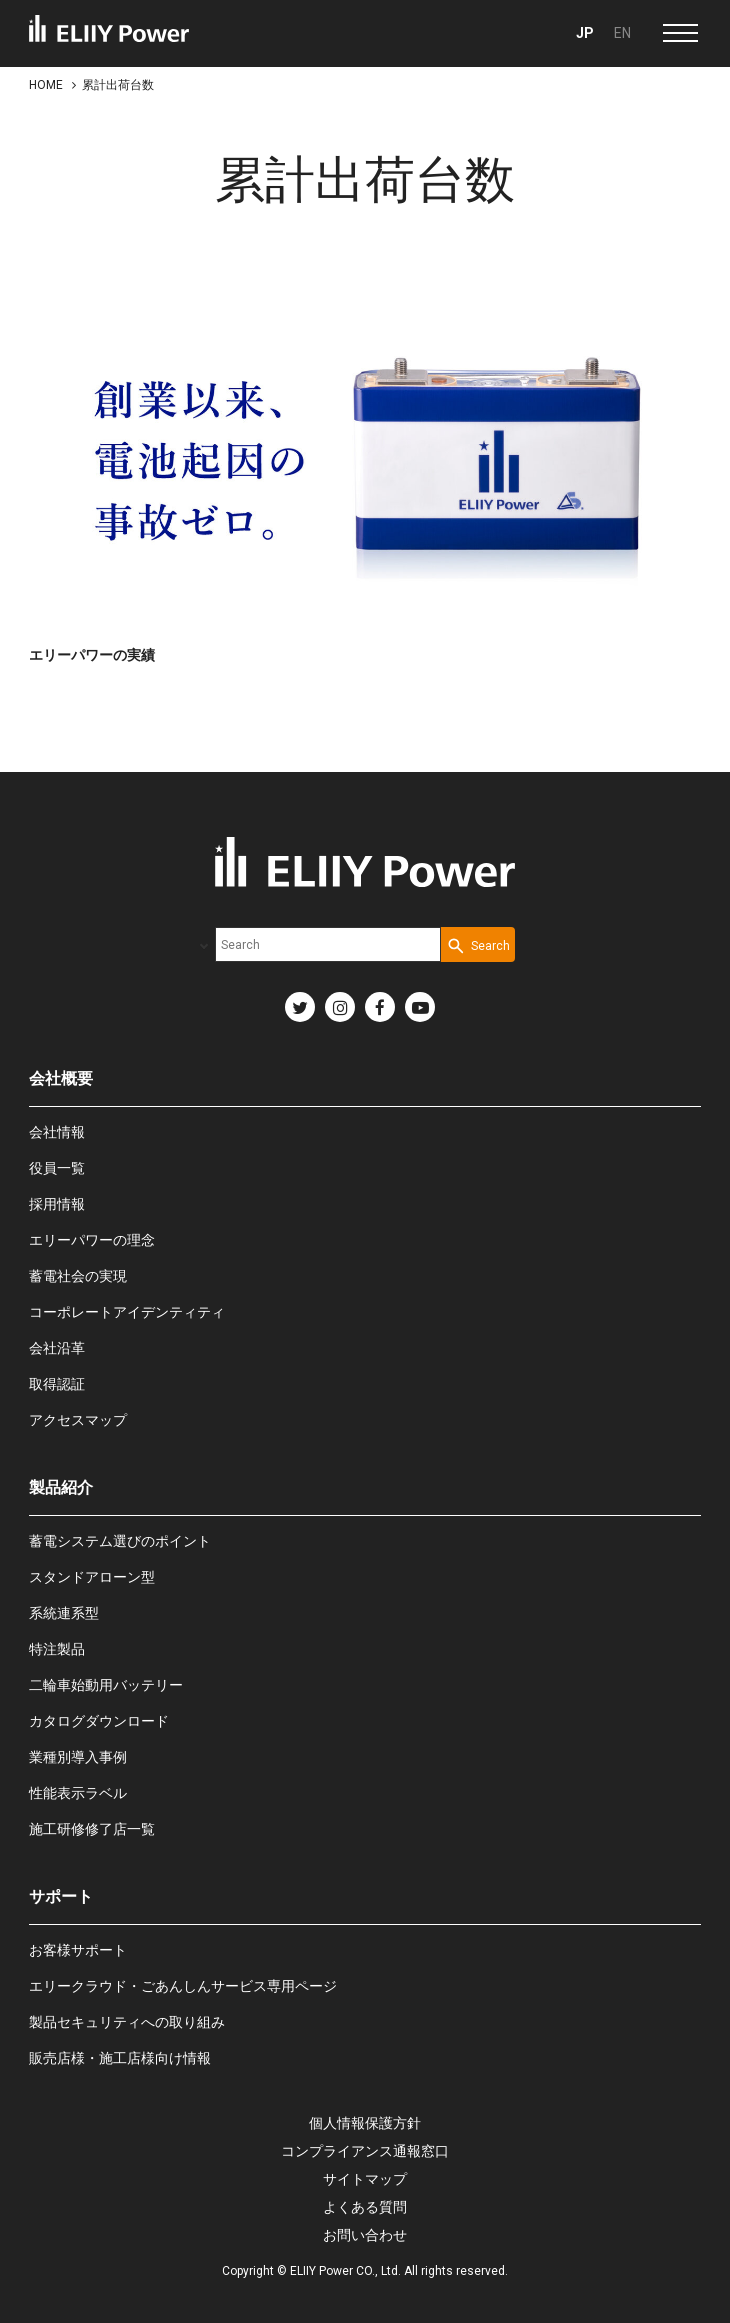 The width and height of the screenshot is (730, 2323). I want to click on [combobox], so click(328, 944).